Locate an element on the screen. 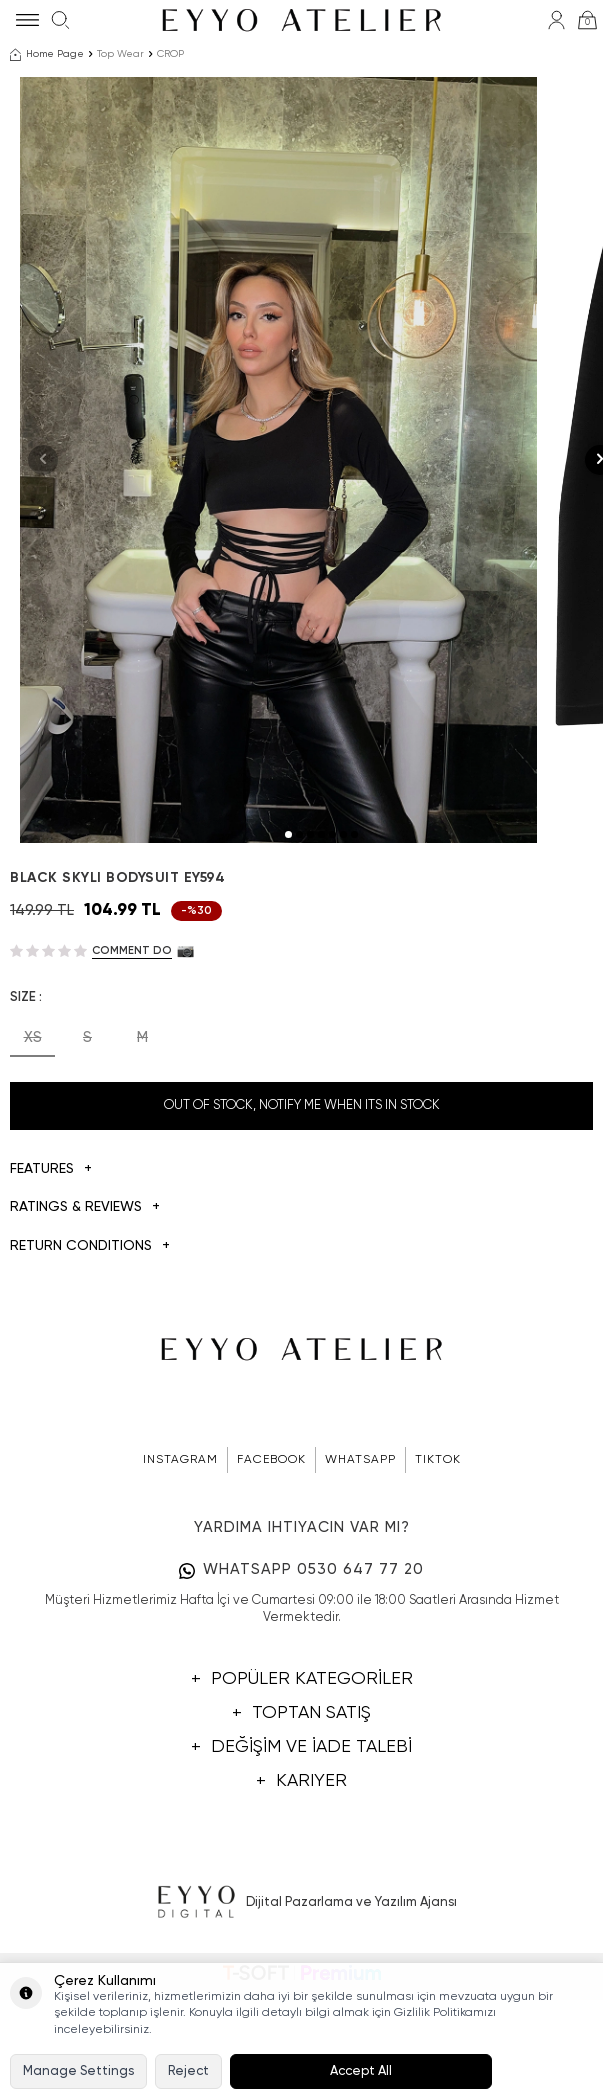  Manage Settings is located at coordinates (78, 2071).